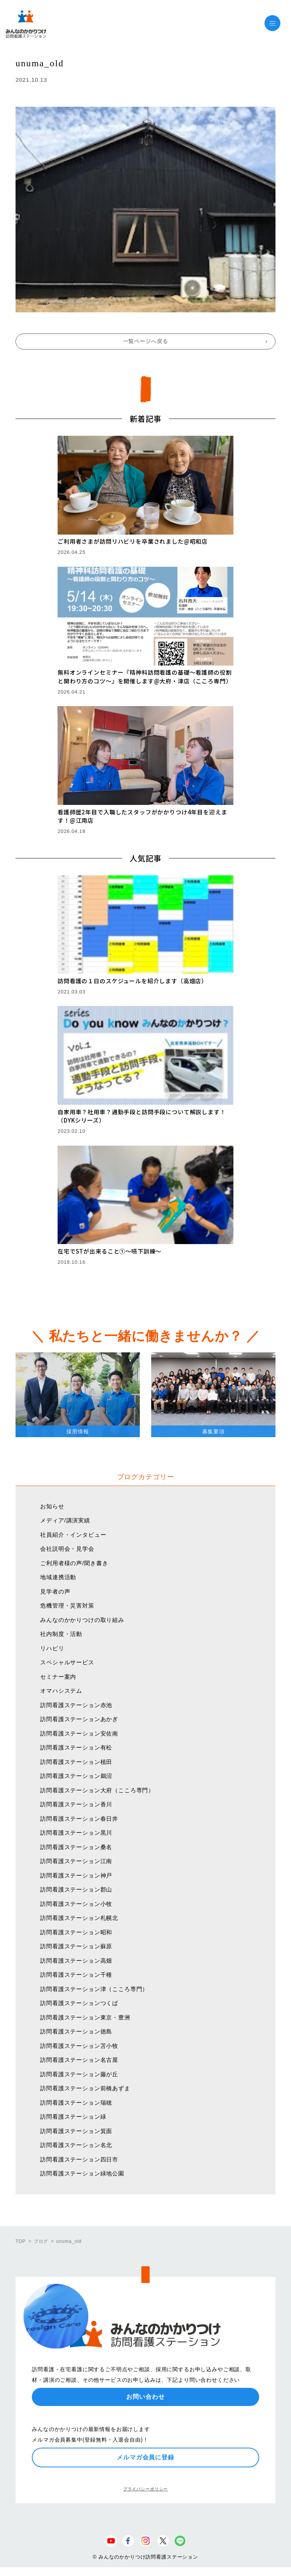 This screenshot has height=2576, width=291. What do you see at coordinates (65, 1520) in the screenshot?
I see `メディア/講演実績` at bounding box center [65, 1520].